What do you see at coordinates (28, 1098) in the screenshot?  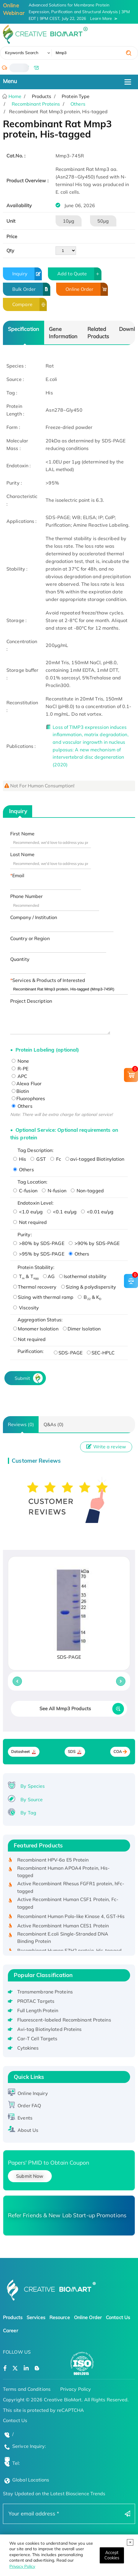 I see `Fluorophores` at bounding box center [28, 1098].